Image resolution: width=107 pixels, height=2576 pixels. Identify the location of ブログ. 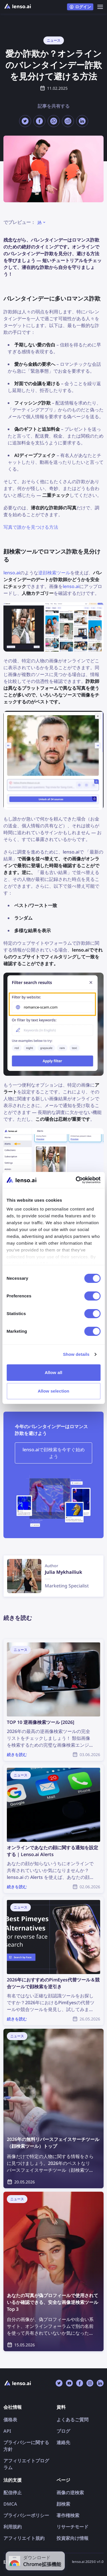
(63, 2431).